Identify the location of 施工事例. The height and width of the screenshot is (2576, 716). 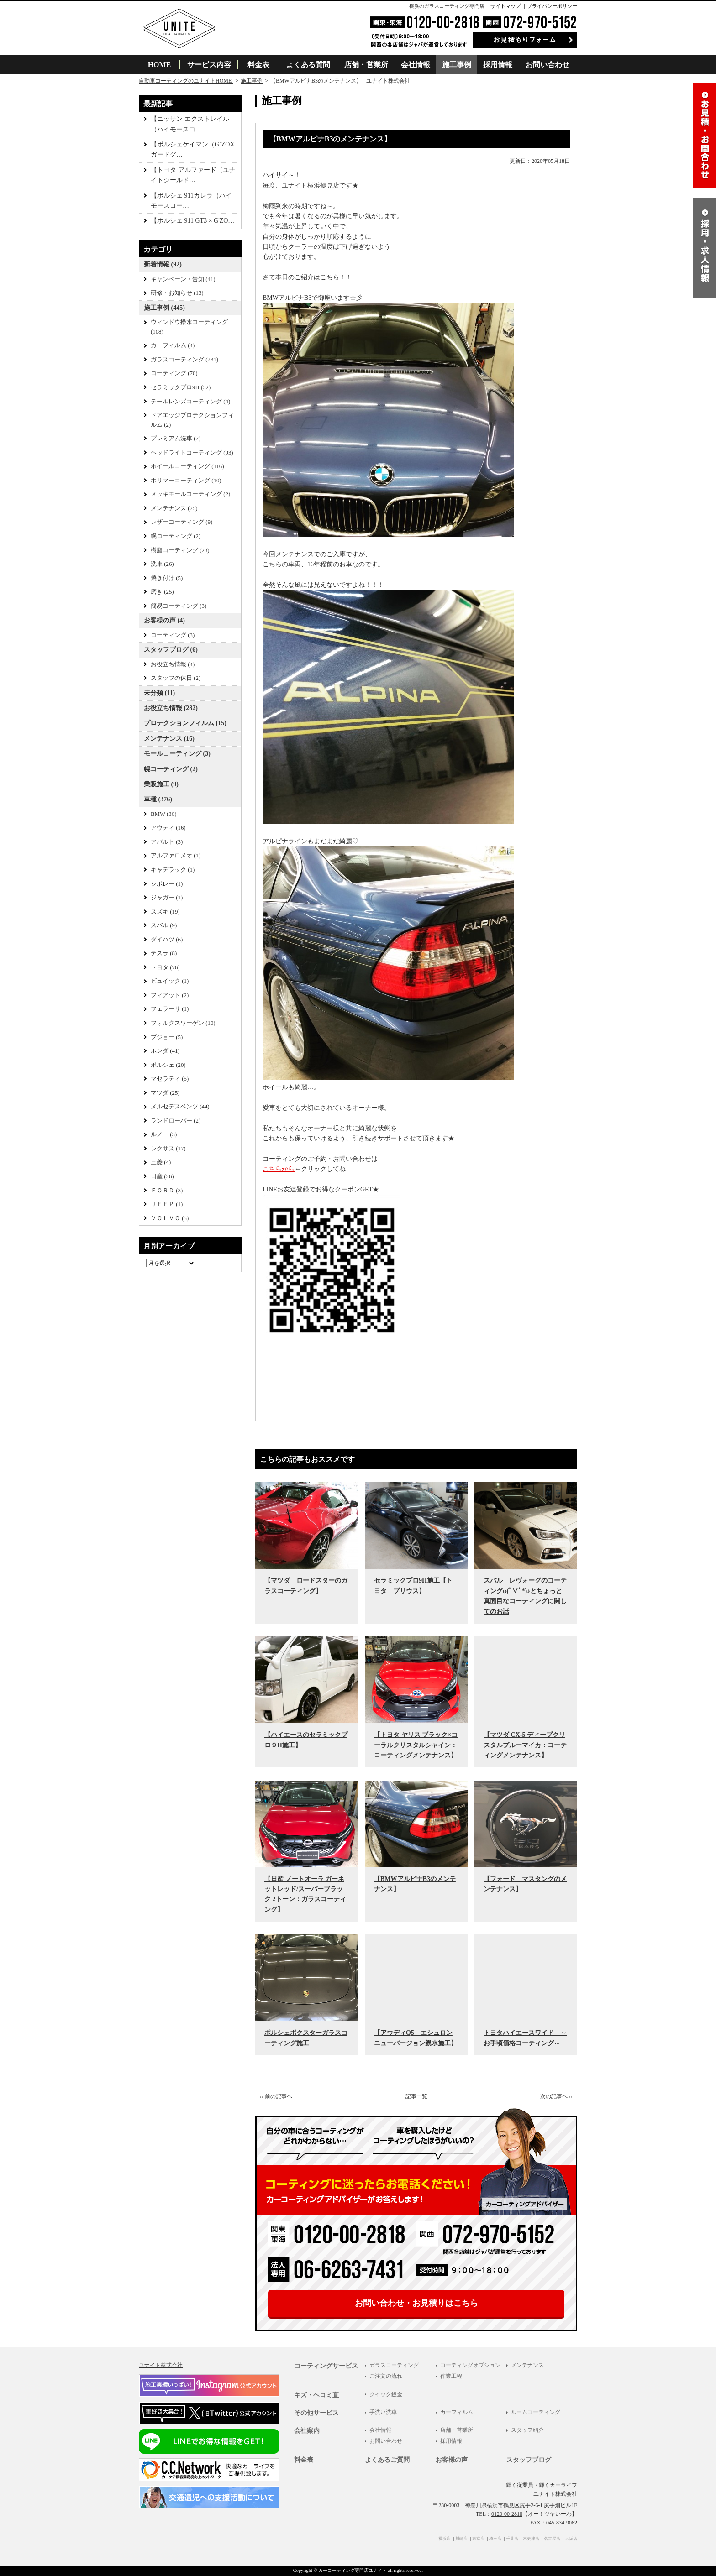
(456, 64).